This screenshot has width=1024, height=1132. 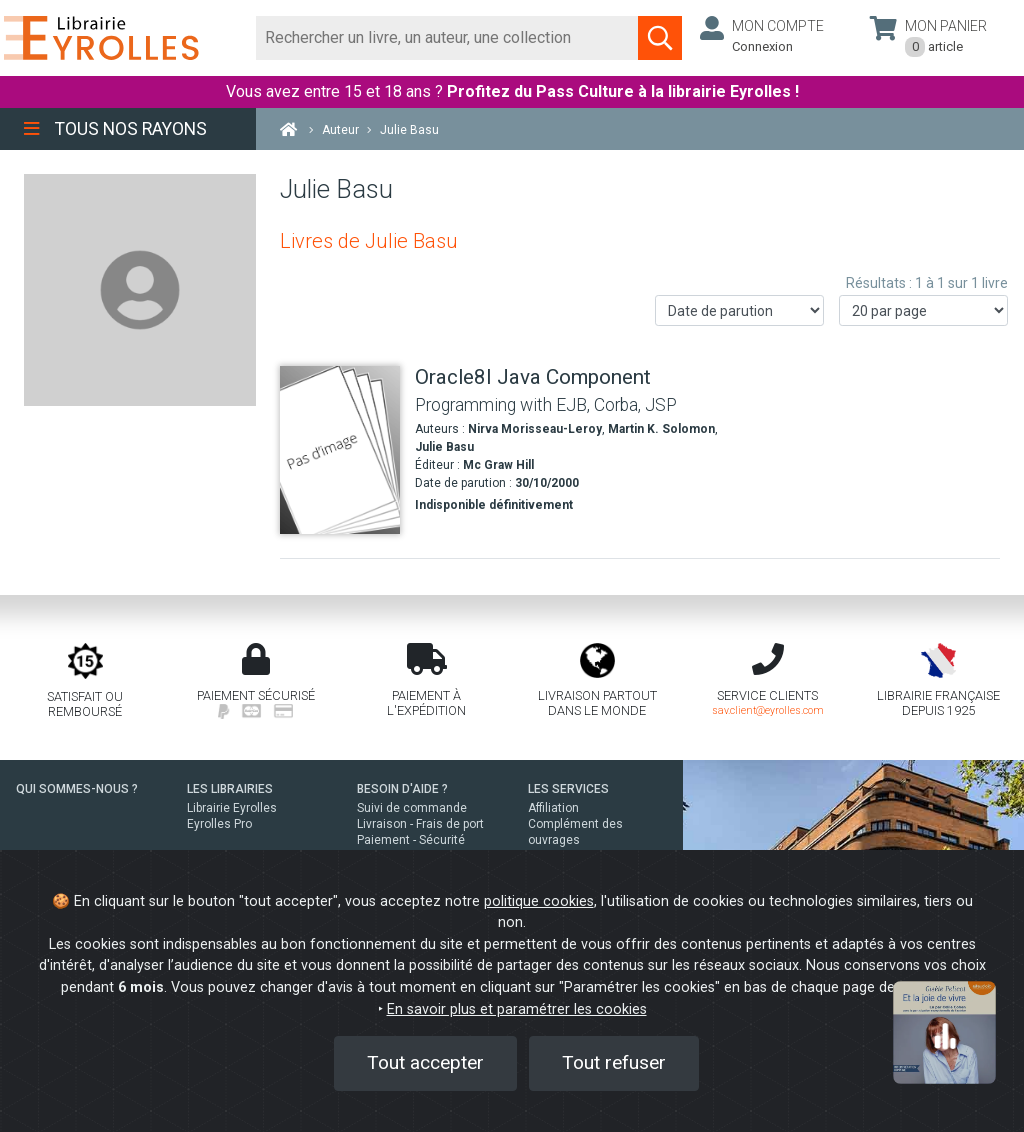 What do you see at coordinates (402, 789) in the screenshot?
I see `BESOIN D'AIDE ?` at bounding box center [402, 789].